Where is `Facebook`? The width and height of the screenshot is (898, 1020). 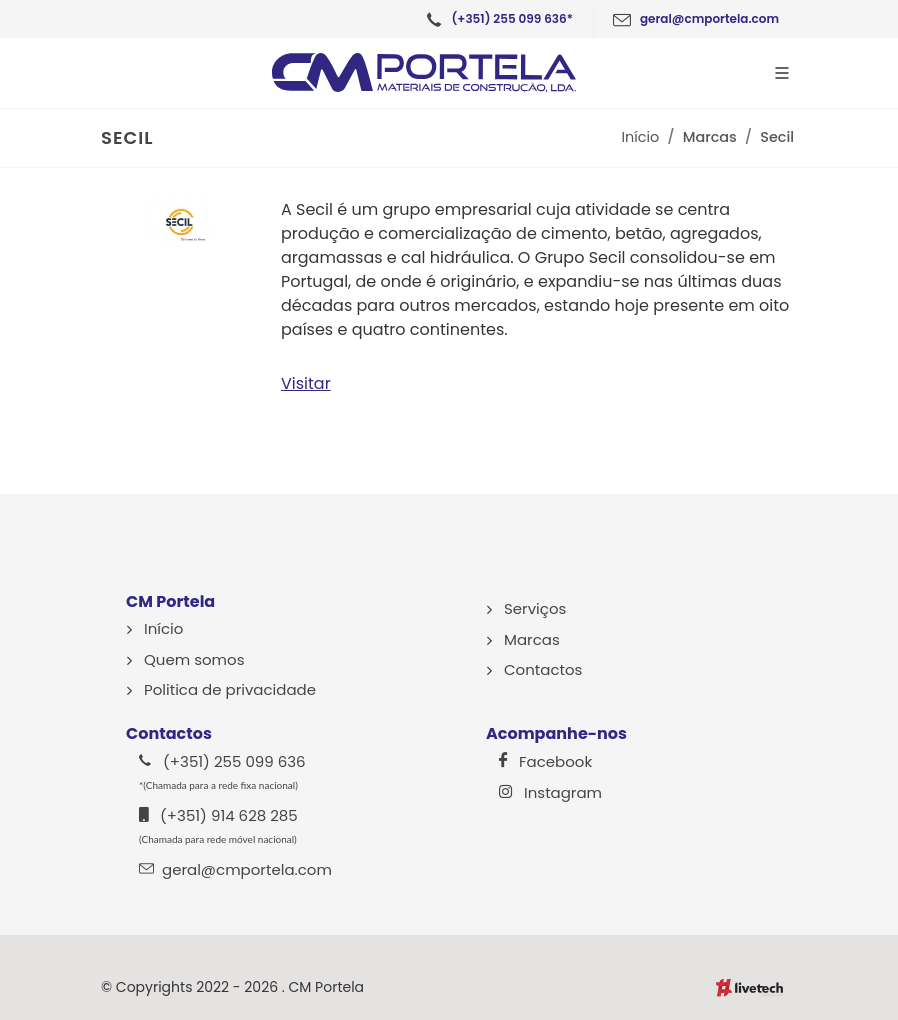 Facebook is located at coordinates (545, 761).